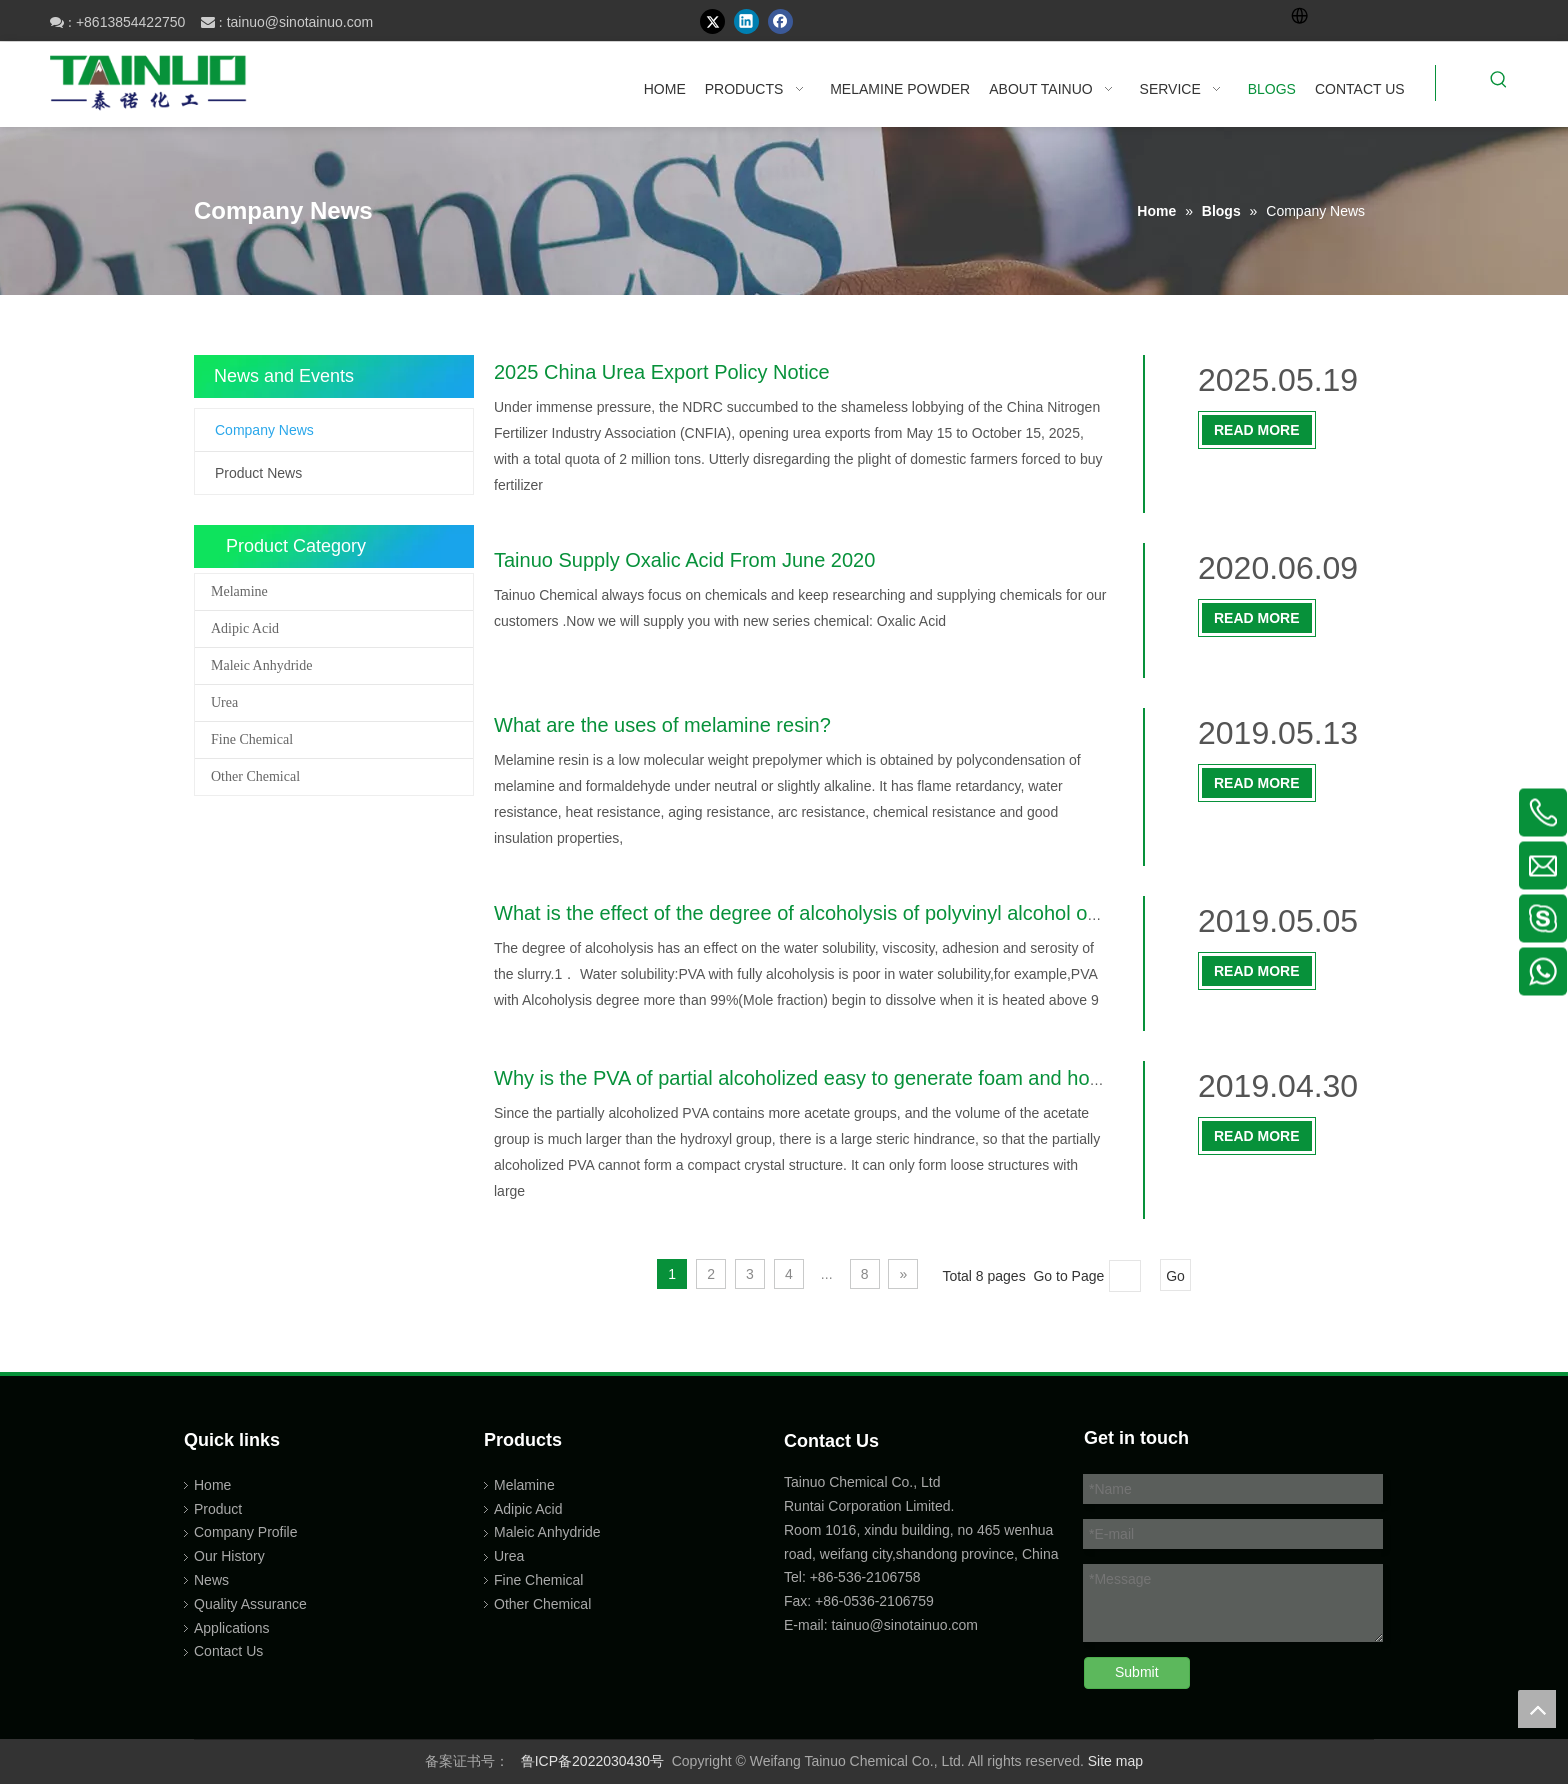 The height and width of the screenshot is (1784, 1568). Describe the element at coordinates (211, 1580) in the screenshot. I see `News` at that location.